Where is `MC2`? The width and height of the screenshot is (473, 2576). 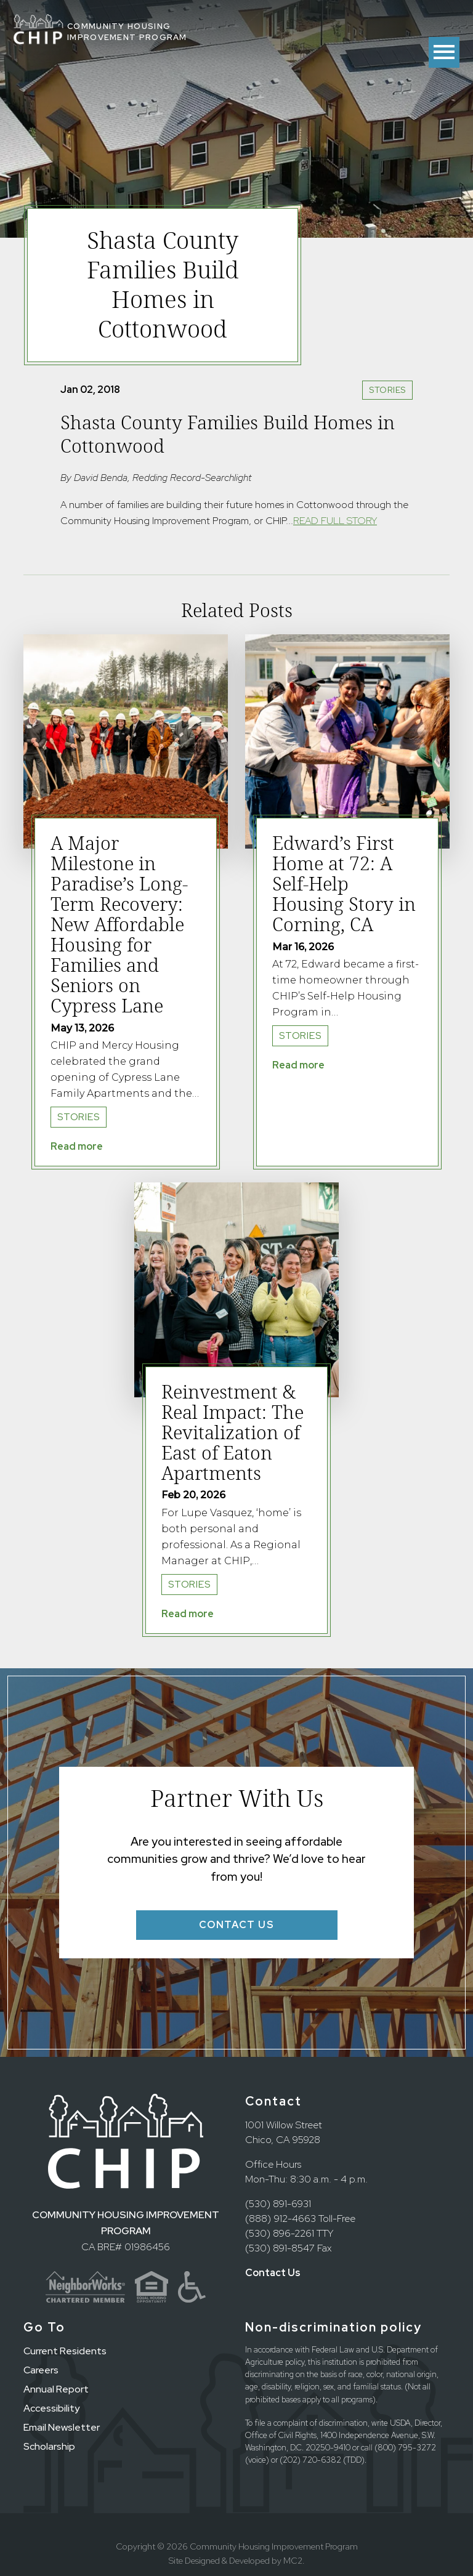 MC2 is located at coordinates (292, 2560).